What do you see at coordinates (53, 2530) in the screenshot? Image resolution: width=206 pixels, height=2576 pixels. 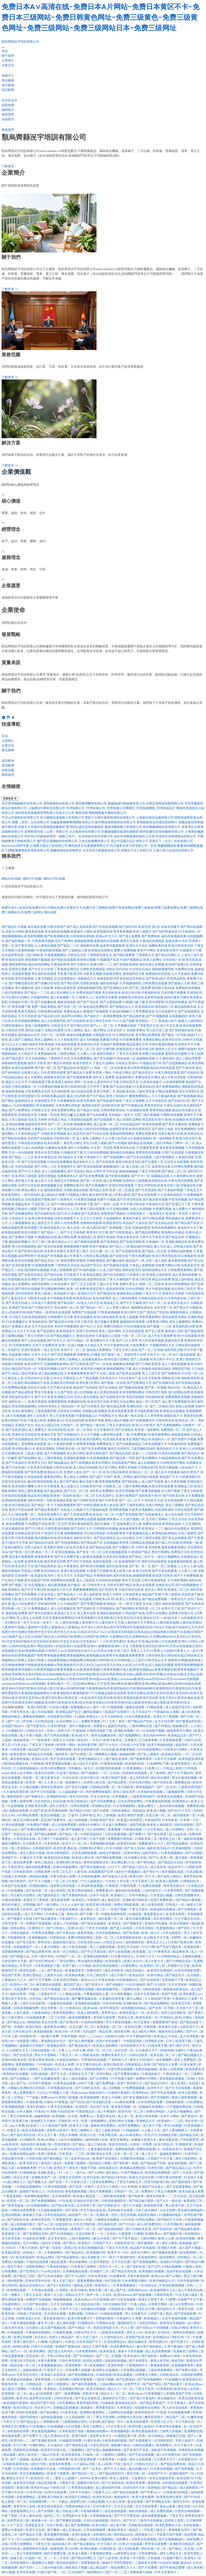 I see `操干撸射` at bounding box center [53, 2530].